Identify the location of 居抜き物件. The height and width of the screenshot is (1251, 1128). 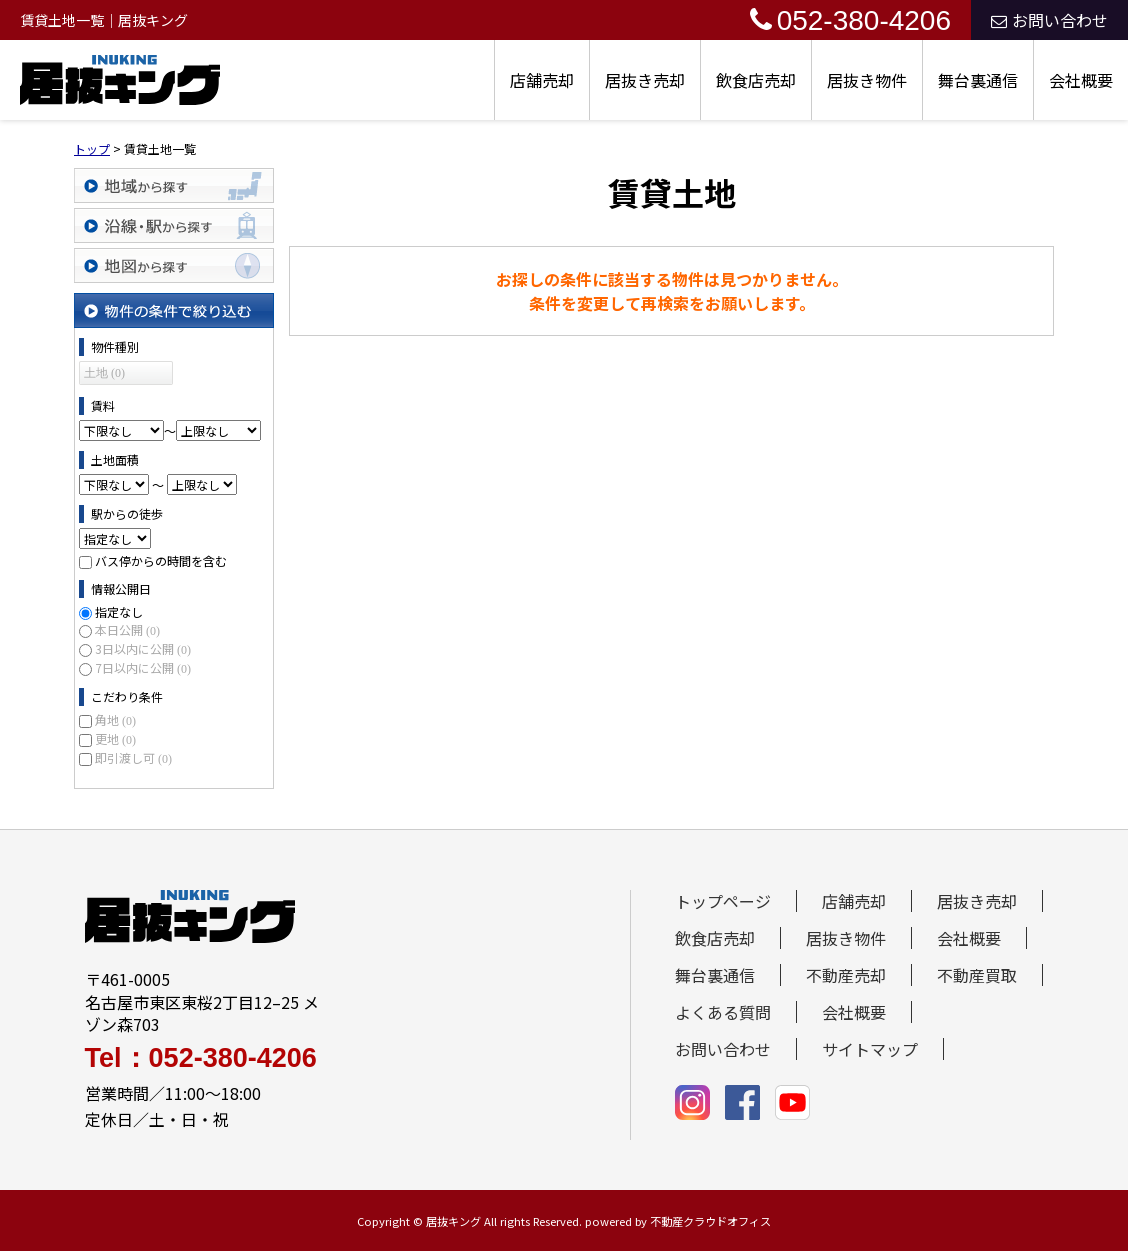
(867, 80).